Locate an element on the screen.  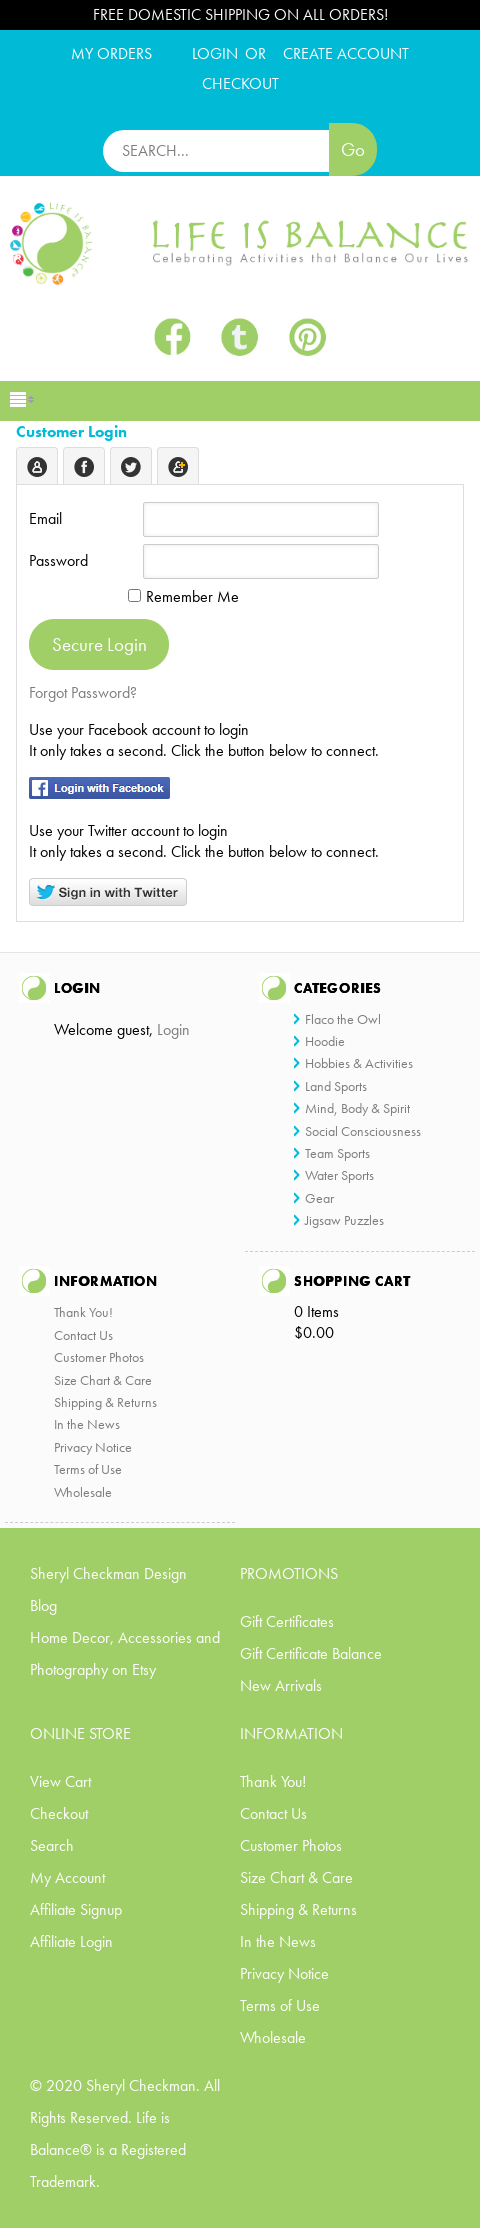
Water Sports is located at coordinates (339, 1175).